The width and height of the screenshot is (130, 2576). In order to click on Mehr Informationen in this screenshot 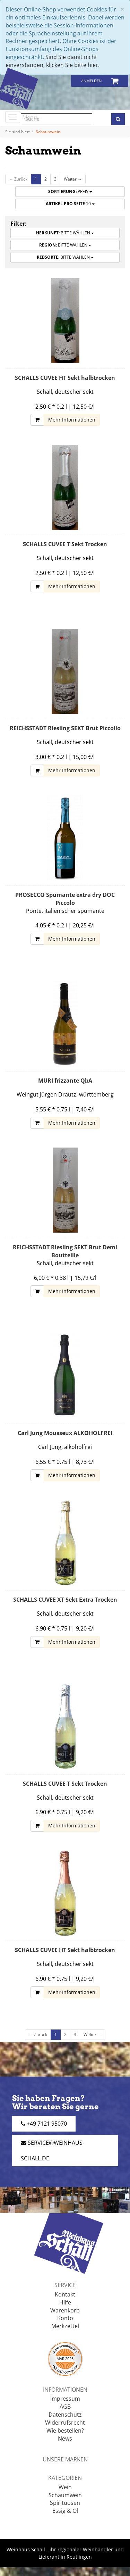, I will do `click(71, 419)`.